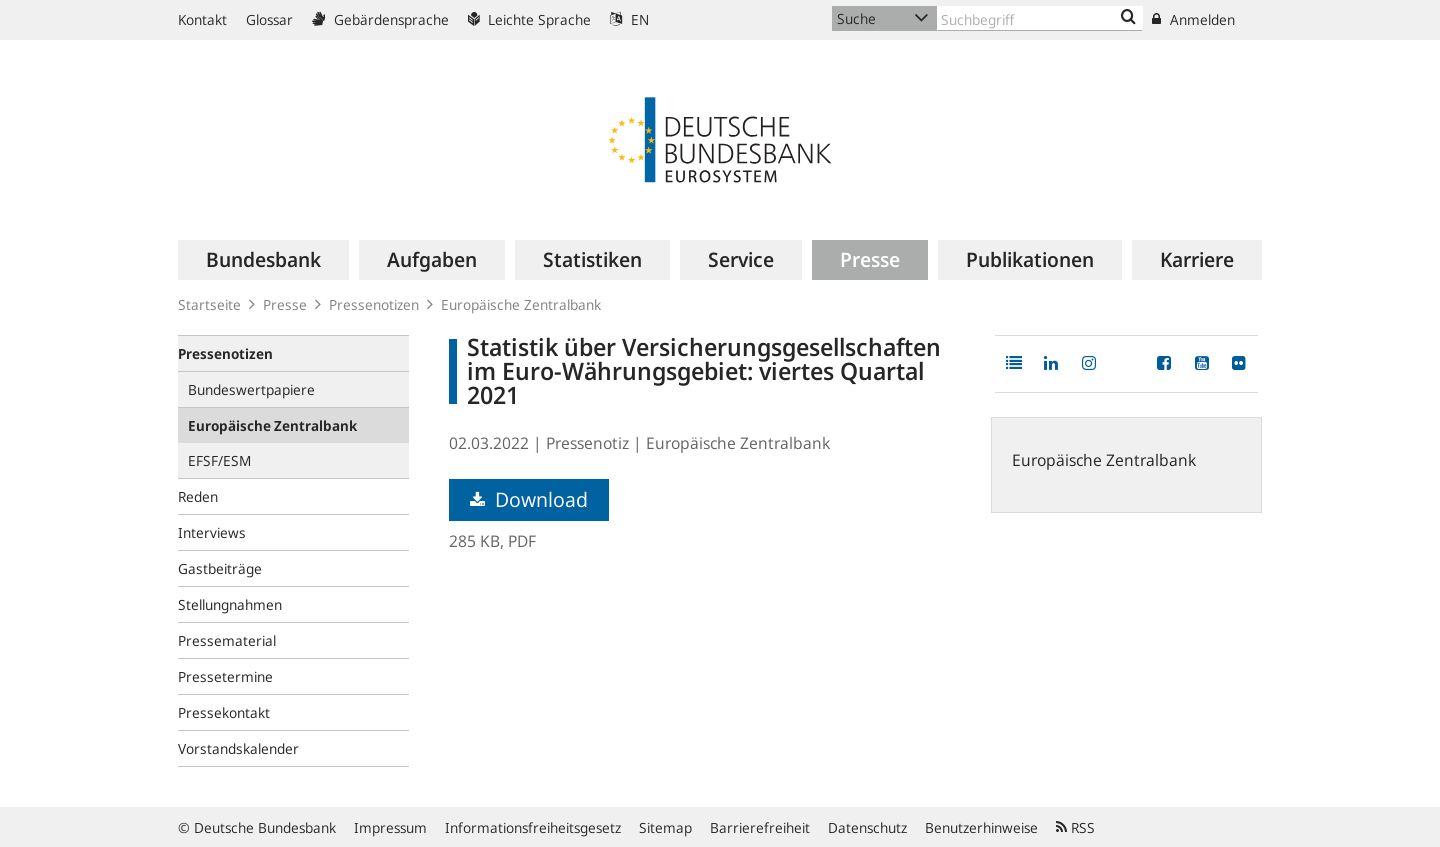  What do you see at coordinates (1040, 18) in the screenshot?
I see `[Text input with dropdown button]` at bounding box center [1040, 18].